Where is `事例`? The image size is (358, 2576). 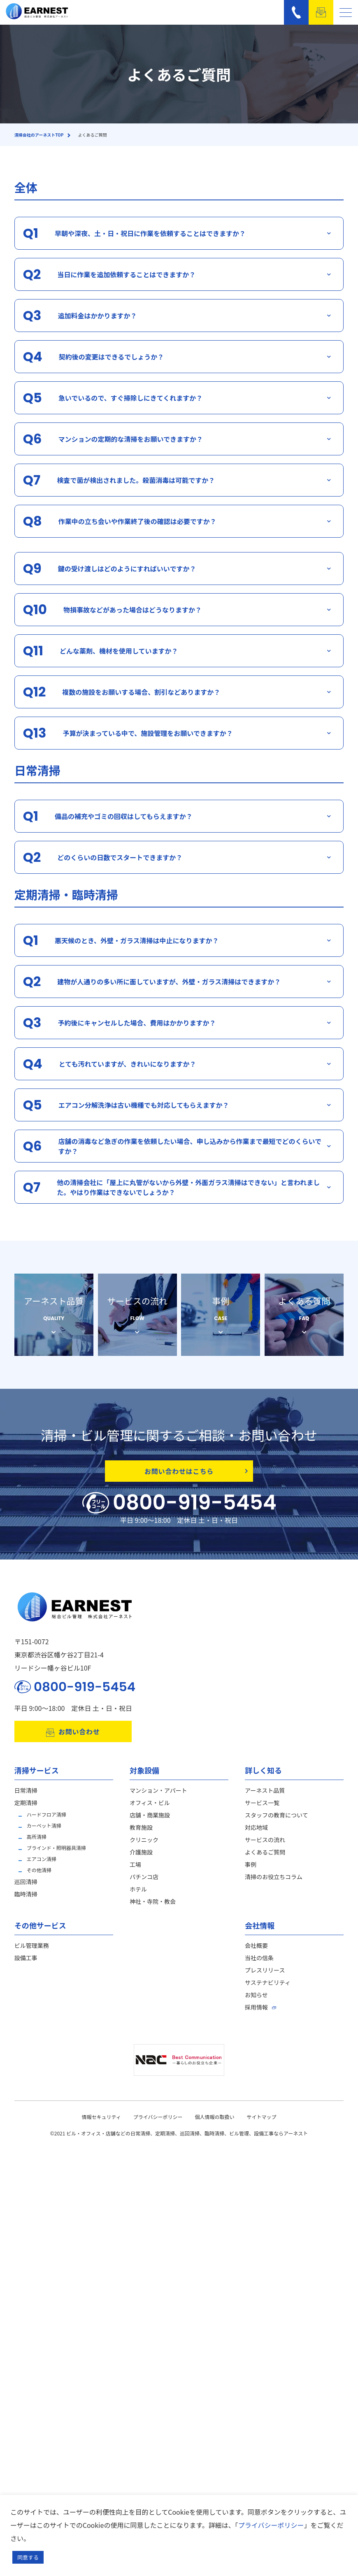
事例 is located at coordinates (250, 1872).